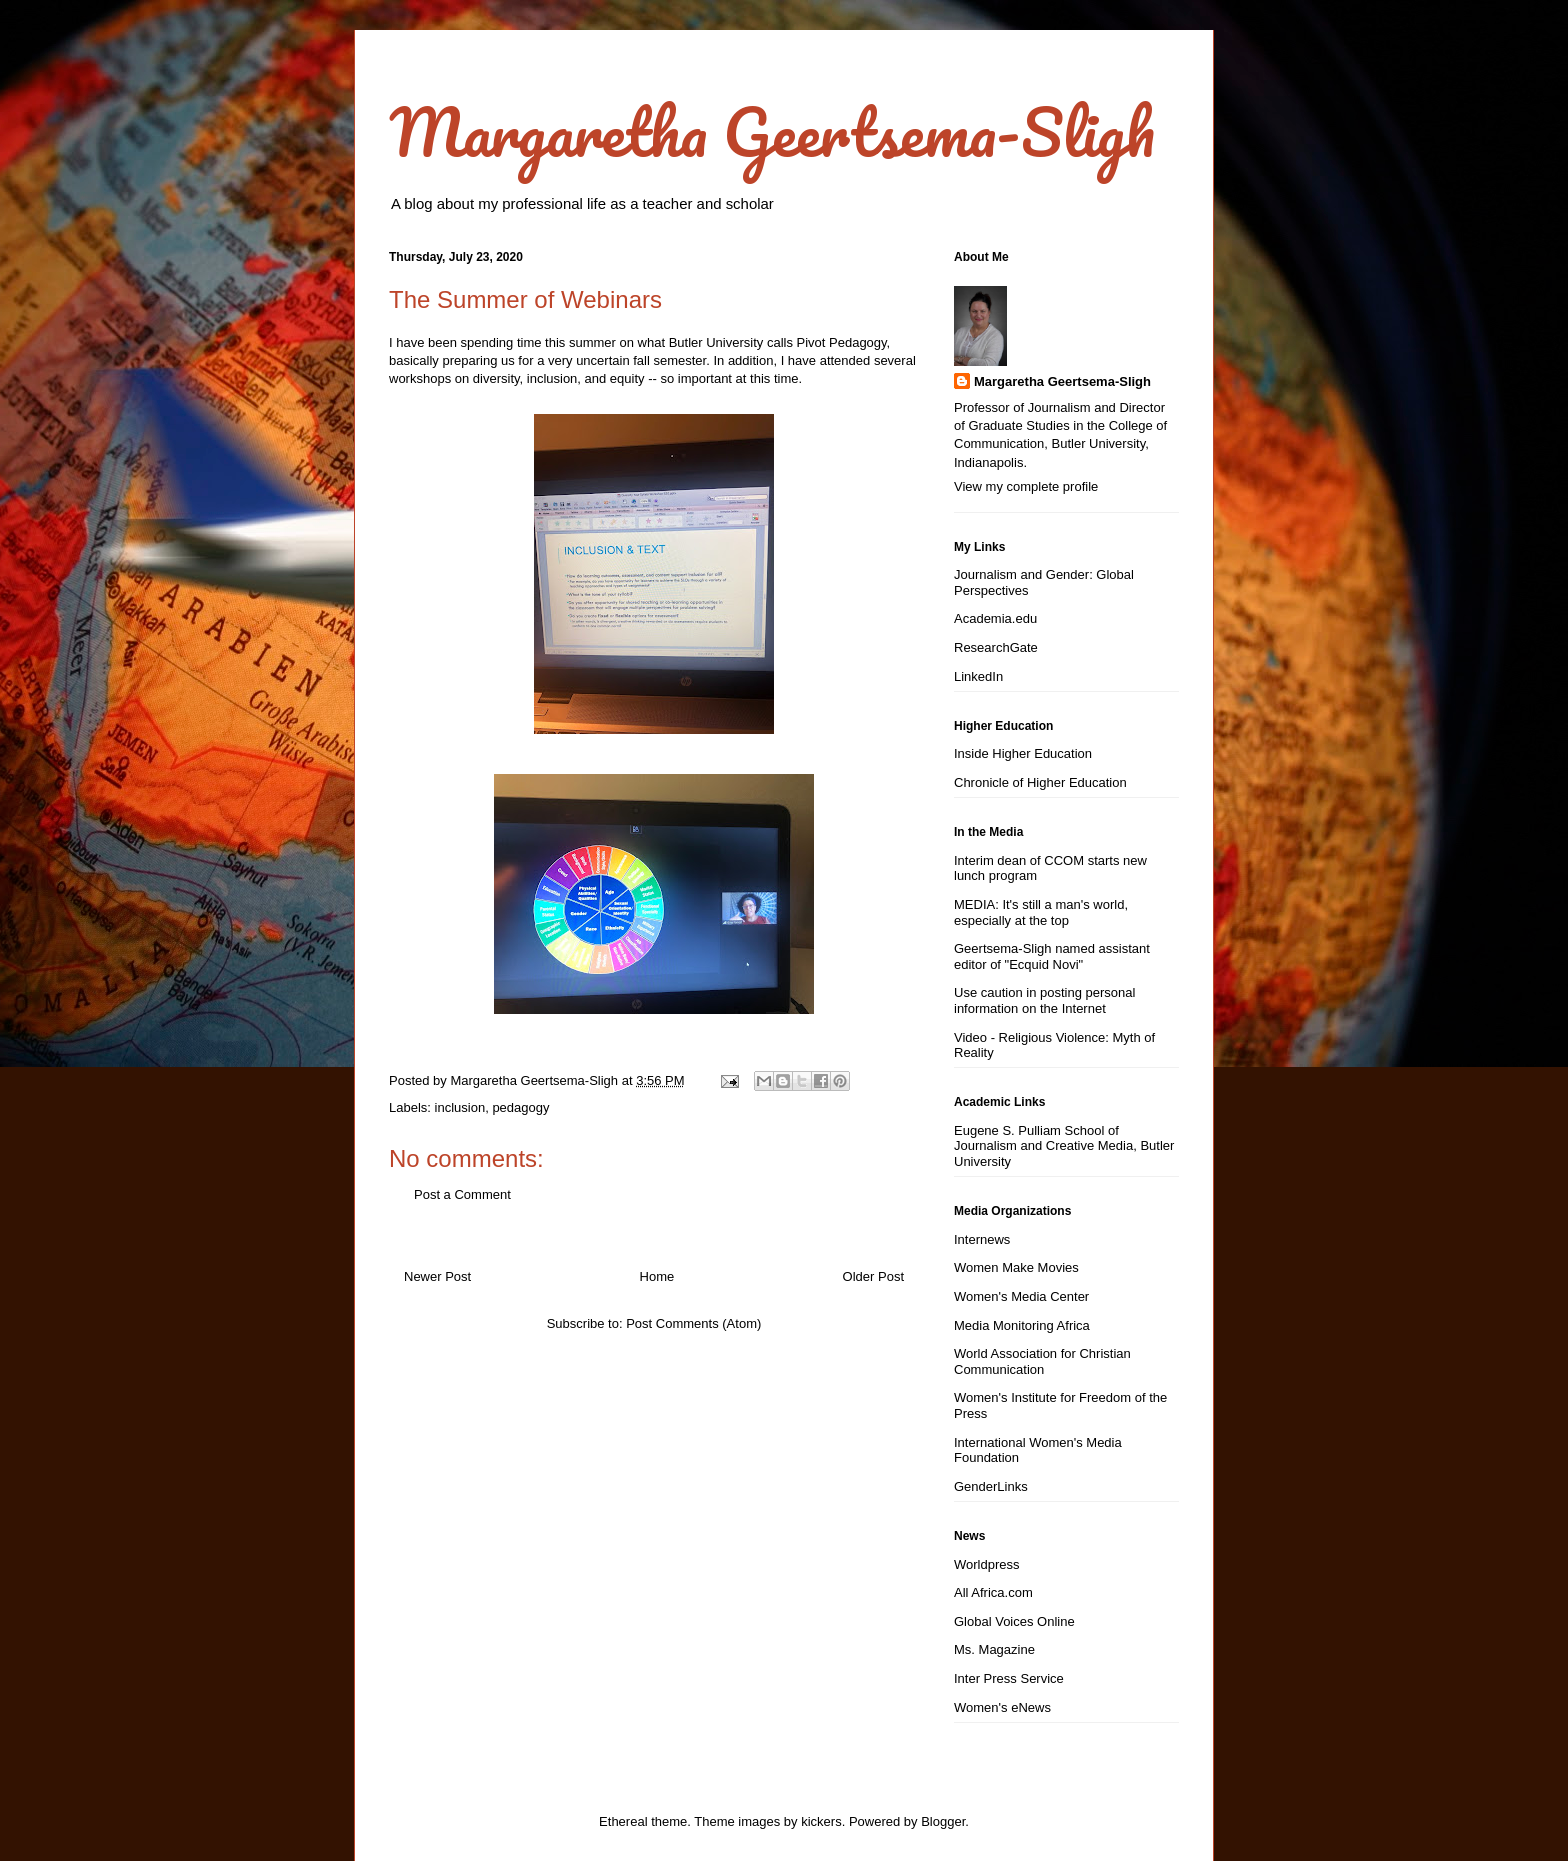 Image resolution: width=1568 pixels, height=1861 pixels. What do you see at coordinates (1022, 1325) in the screenshot?
I see `Media Monitoring Africa` at bounding box center [1022, 1325].